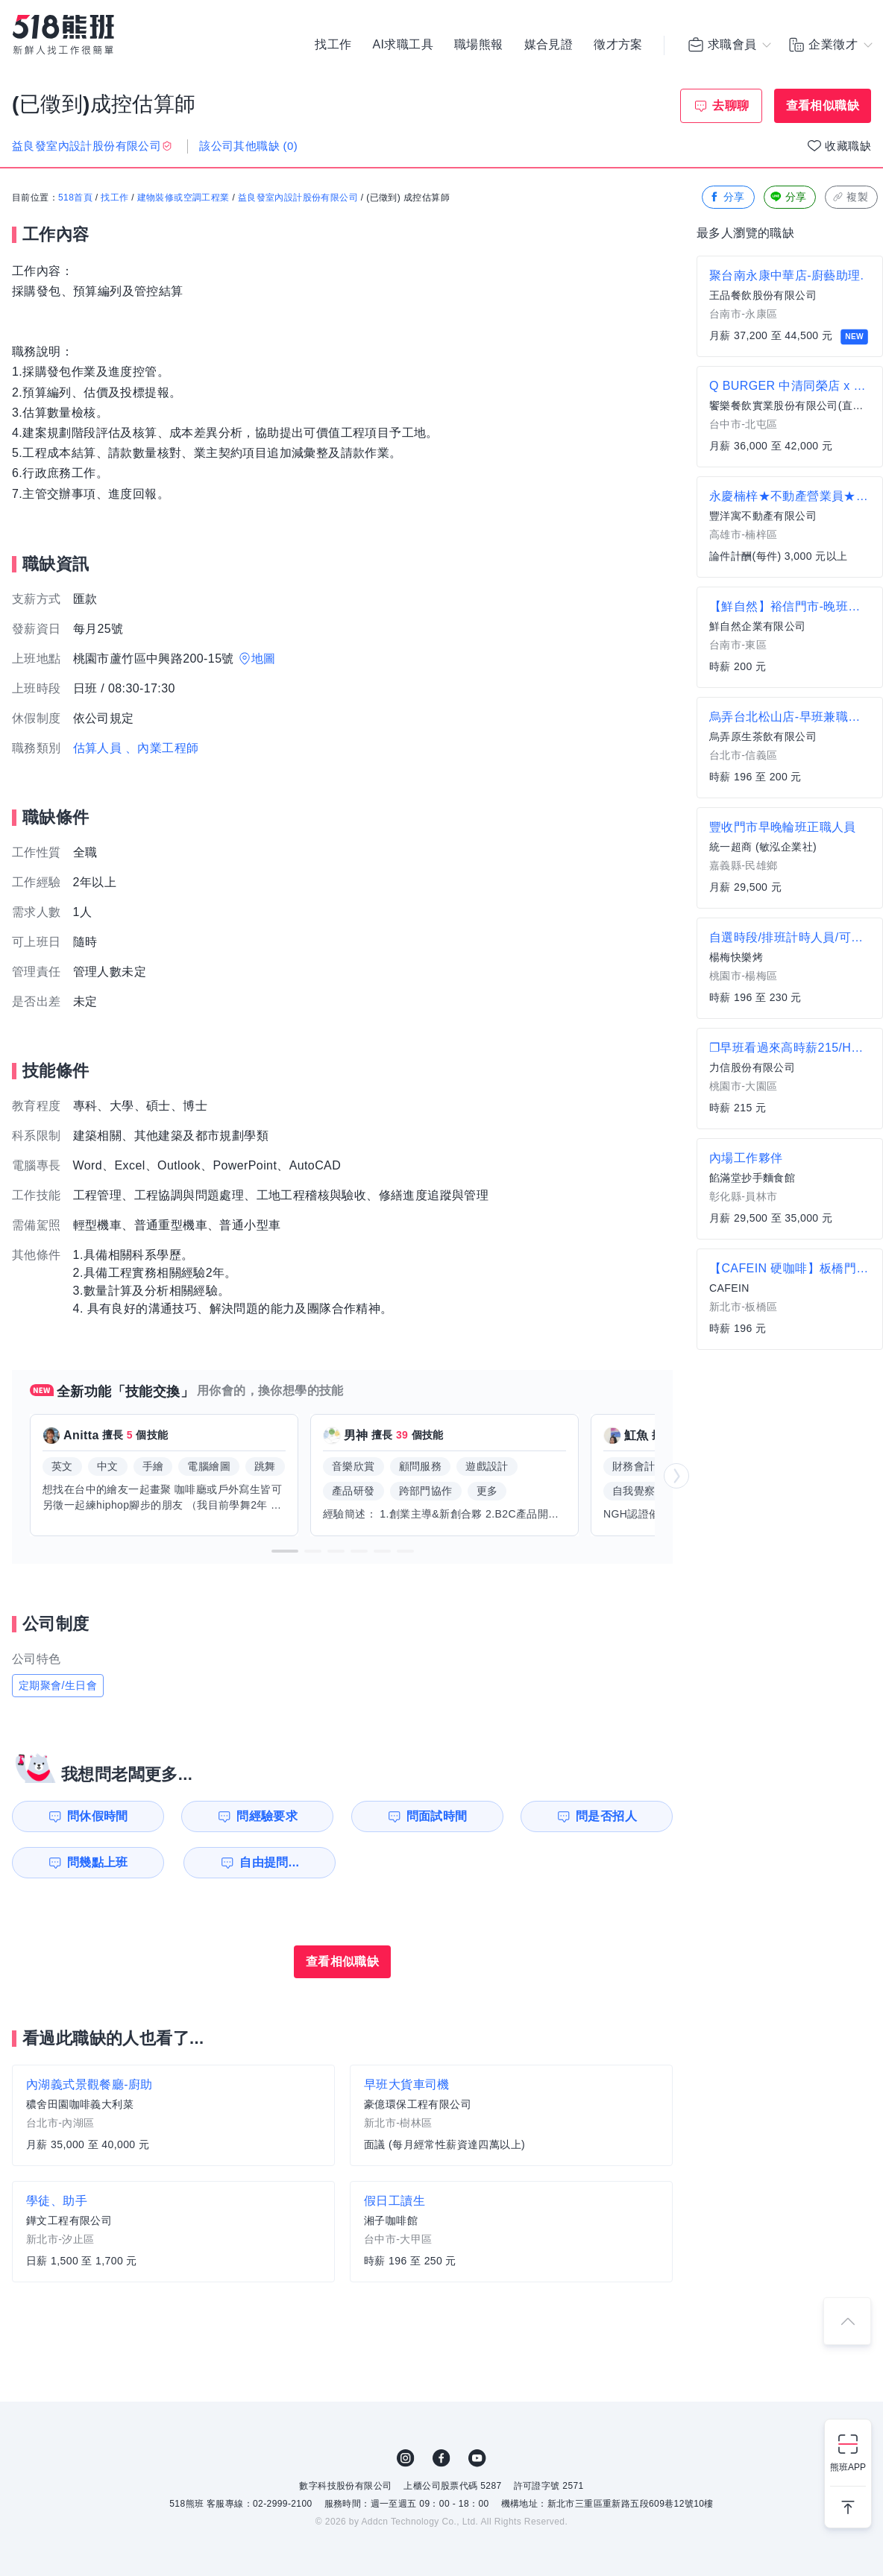 The height and width of the screenshot is (2576, 883). I want to click on 問幾點上班, so click(97, 1862).